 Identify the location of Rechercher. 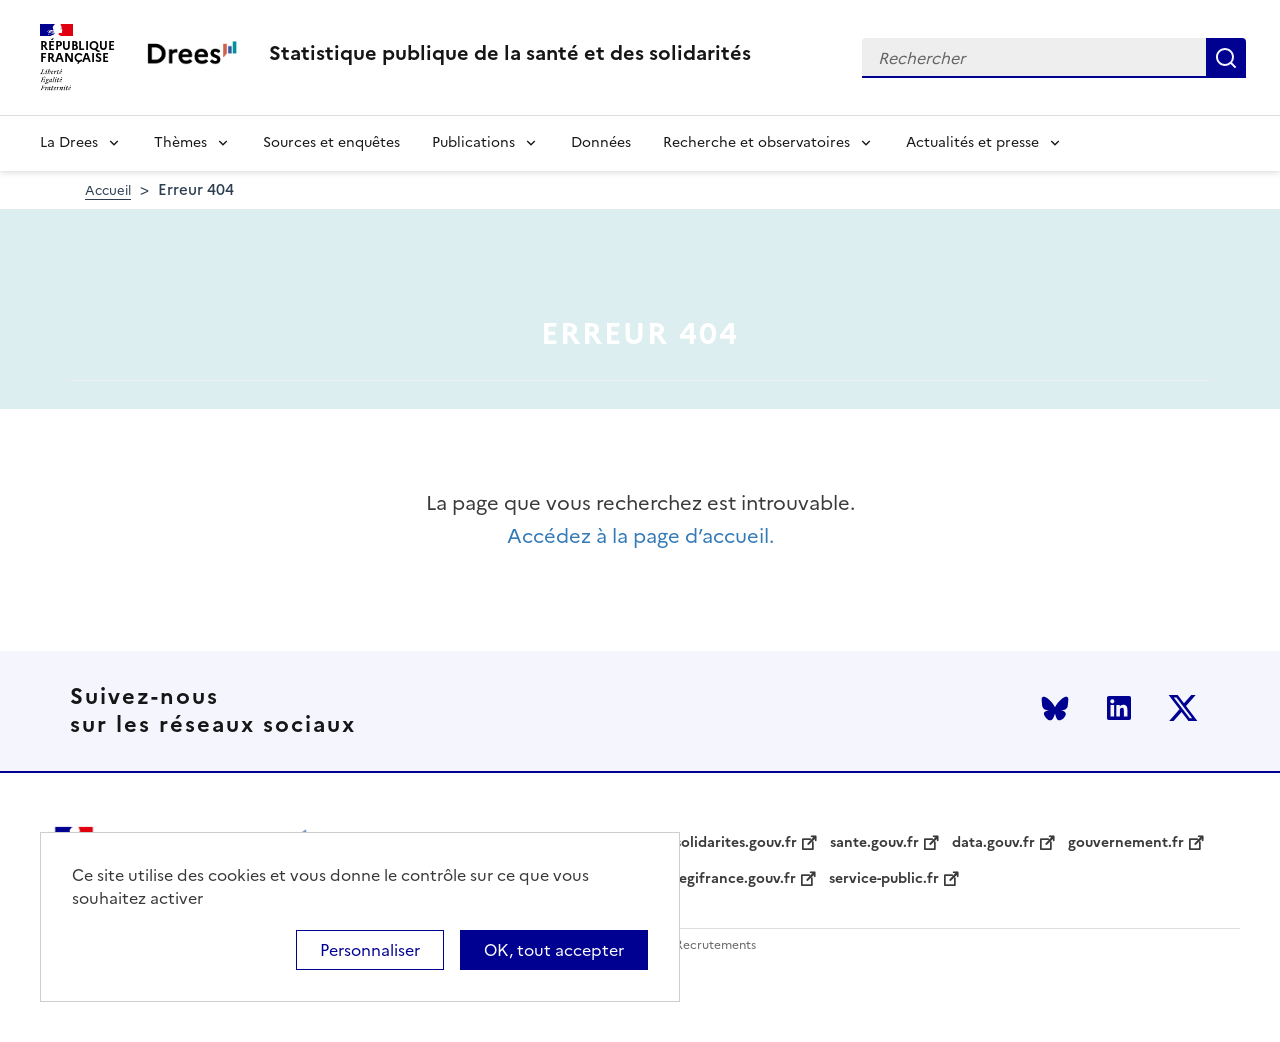
(1226, 58).